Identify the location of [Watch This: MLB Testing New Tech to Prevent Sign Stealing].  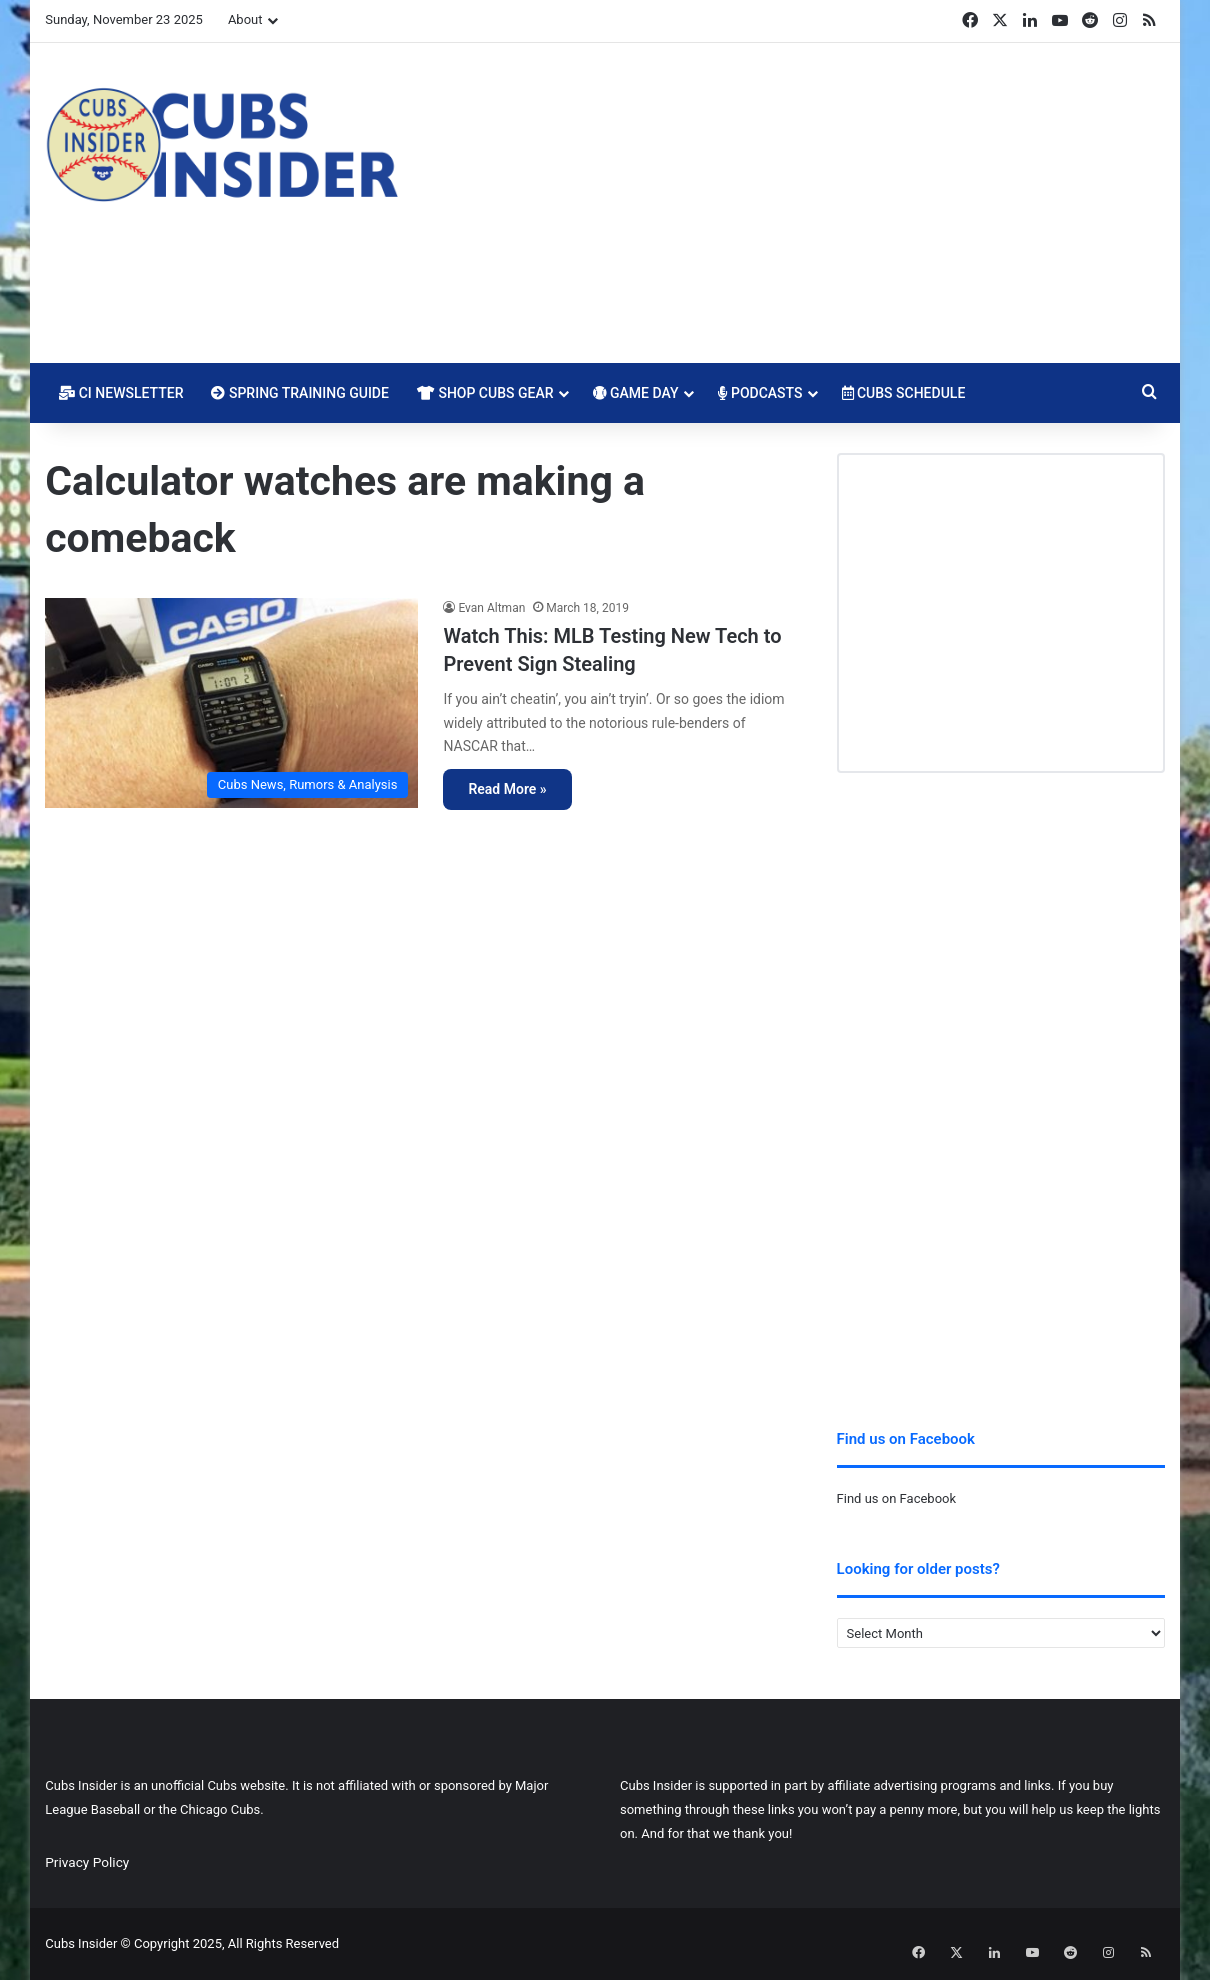
(231, 703).